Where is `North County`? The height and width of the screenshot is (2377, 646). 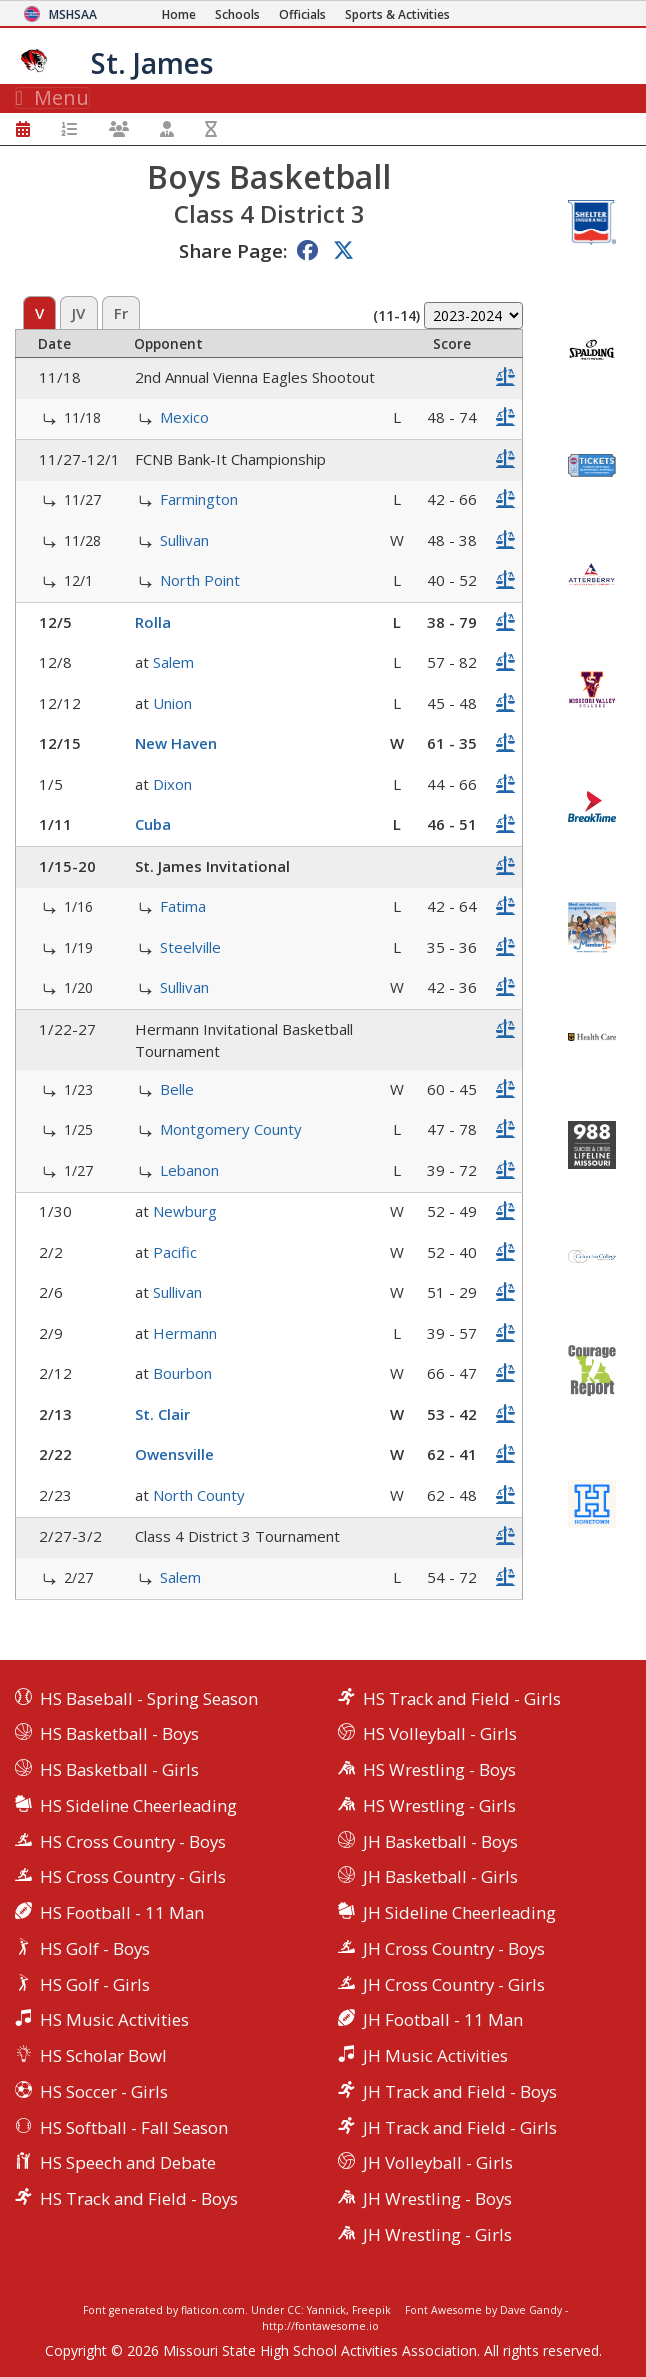 North County is located at coordinates (199, 1495).